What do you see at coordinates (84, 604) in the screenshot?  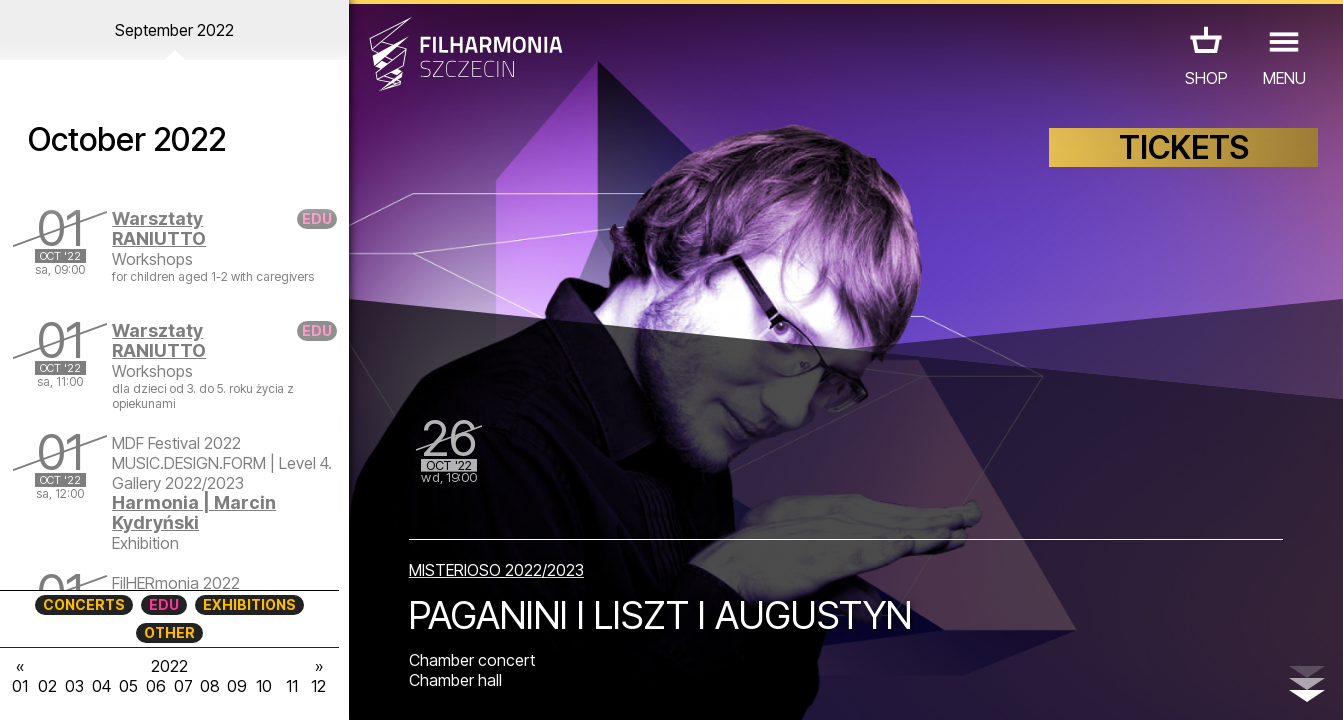 I see `CONCERTS` at bounding box center [84, 604].